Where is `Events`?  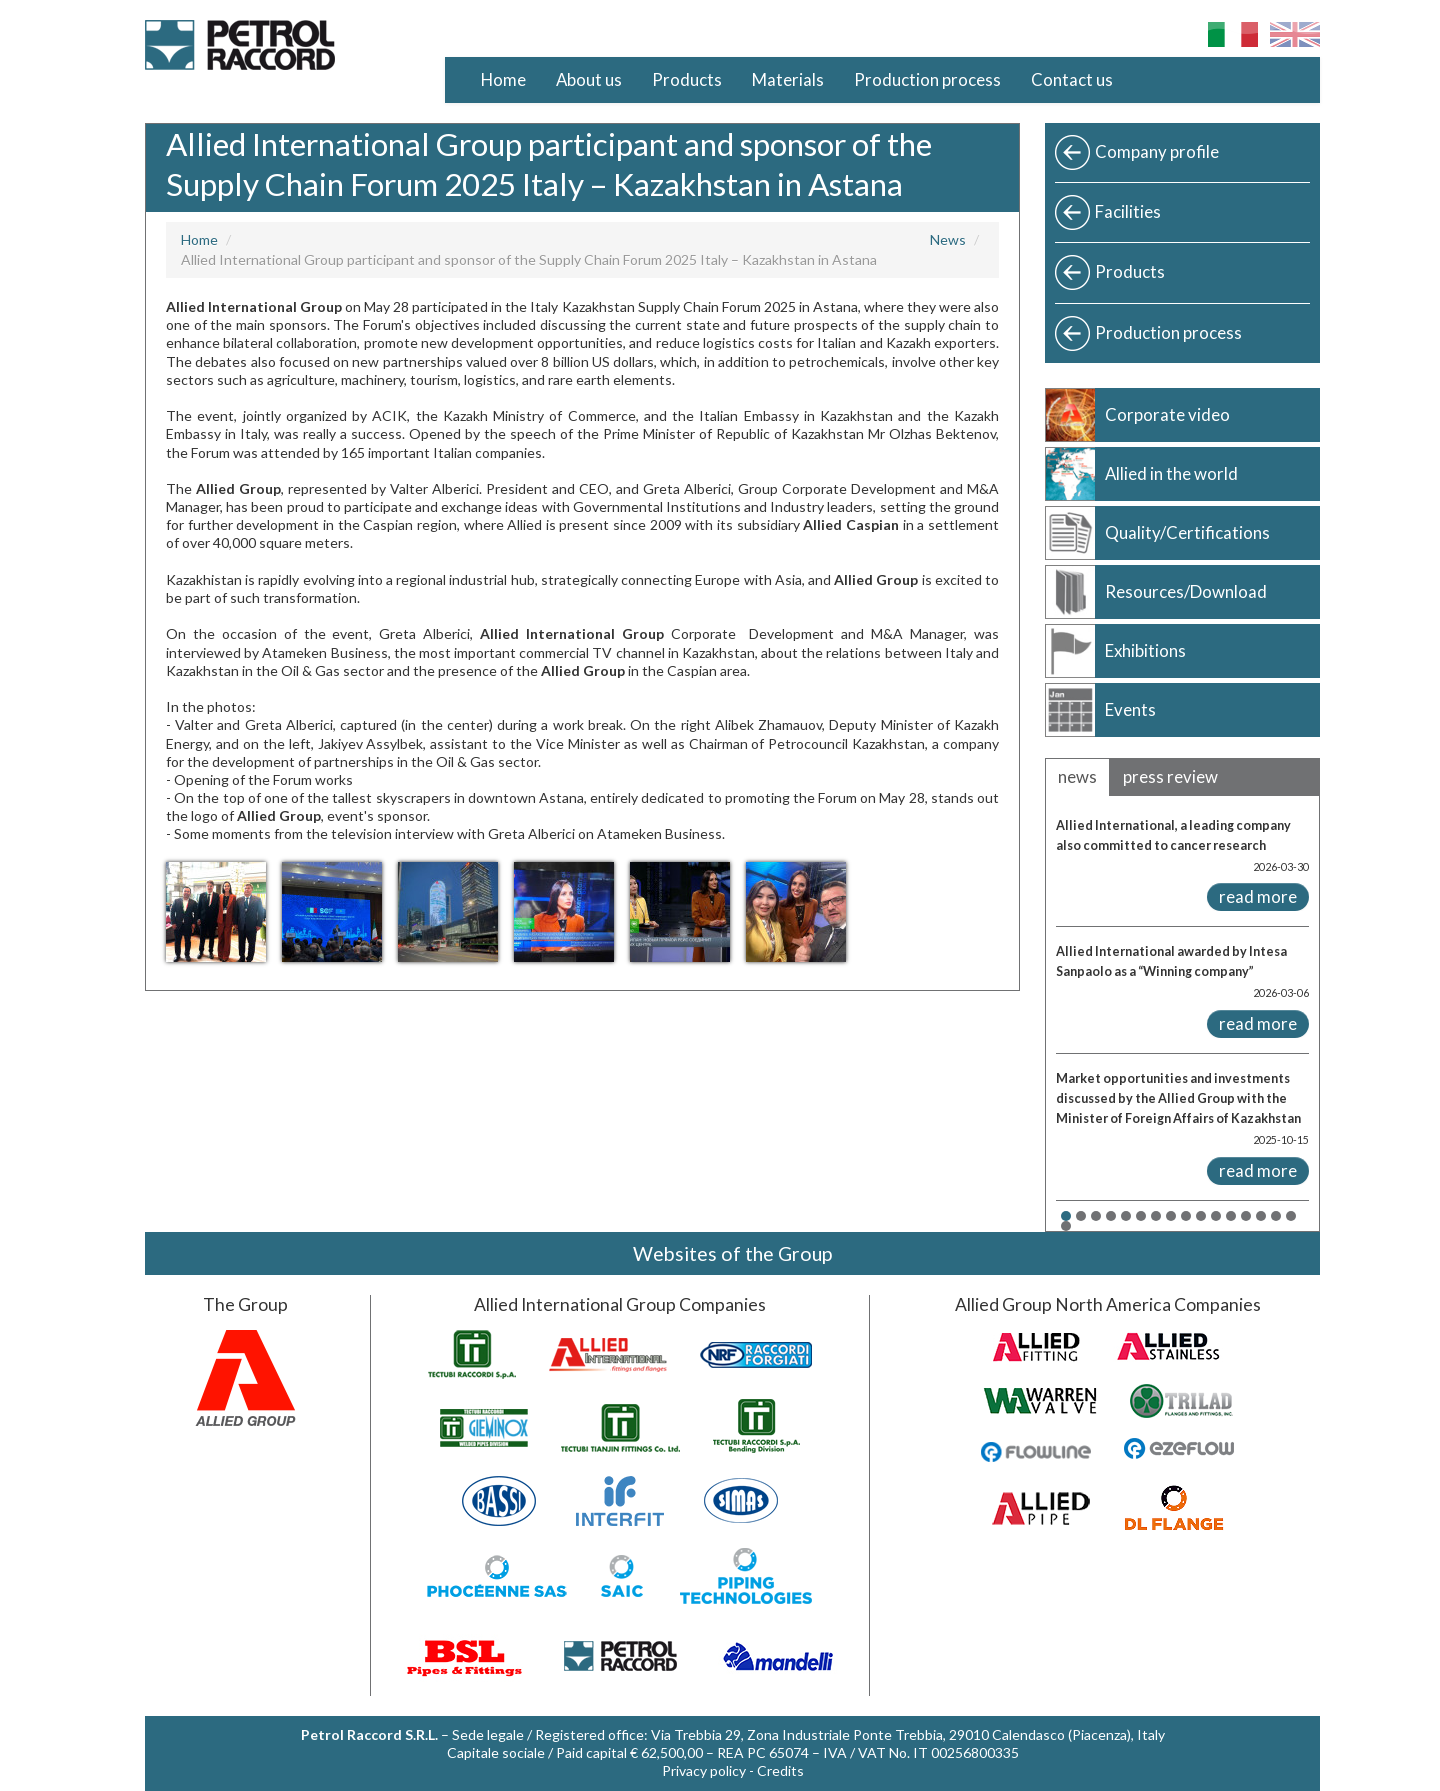 Events is located at coordinates (1130, 709).